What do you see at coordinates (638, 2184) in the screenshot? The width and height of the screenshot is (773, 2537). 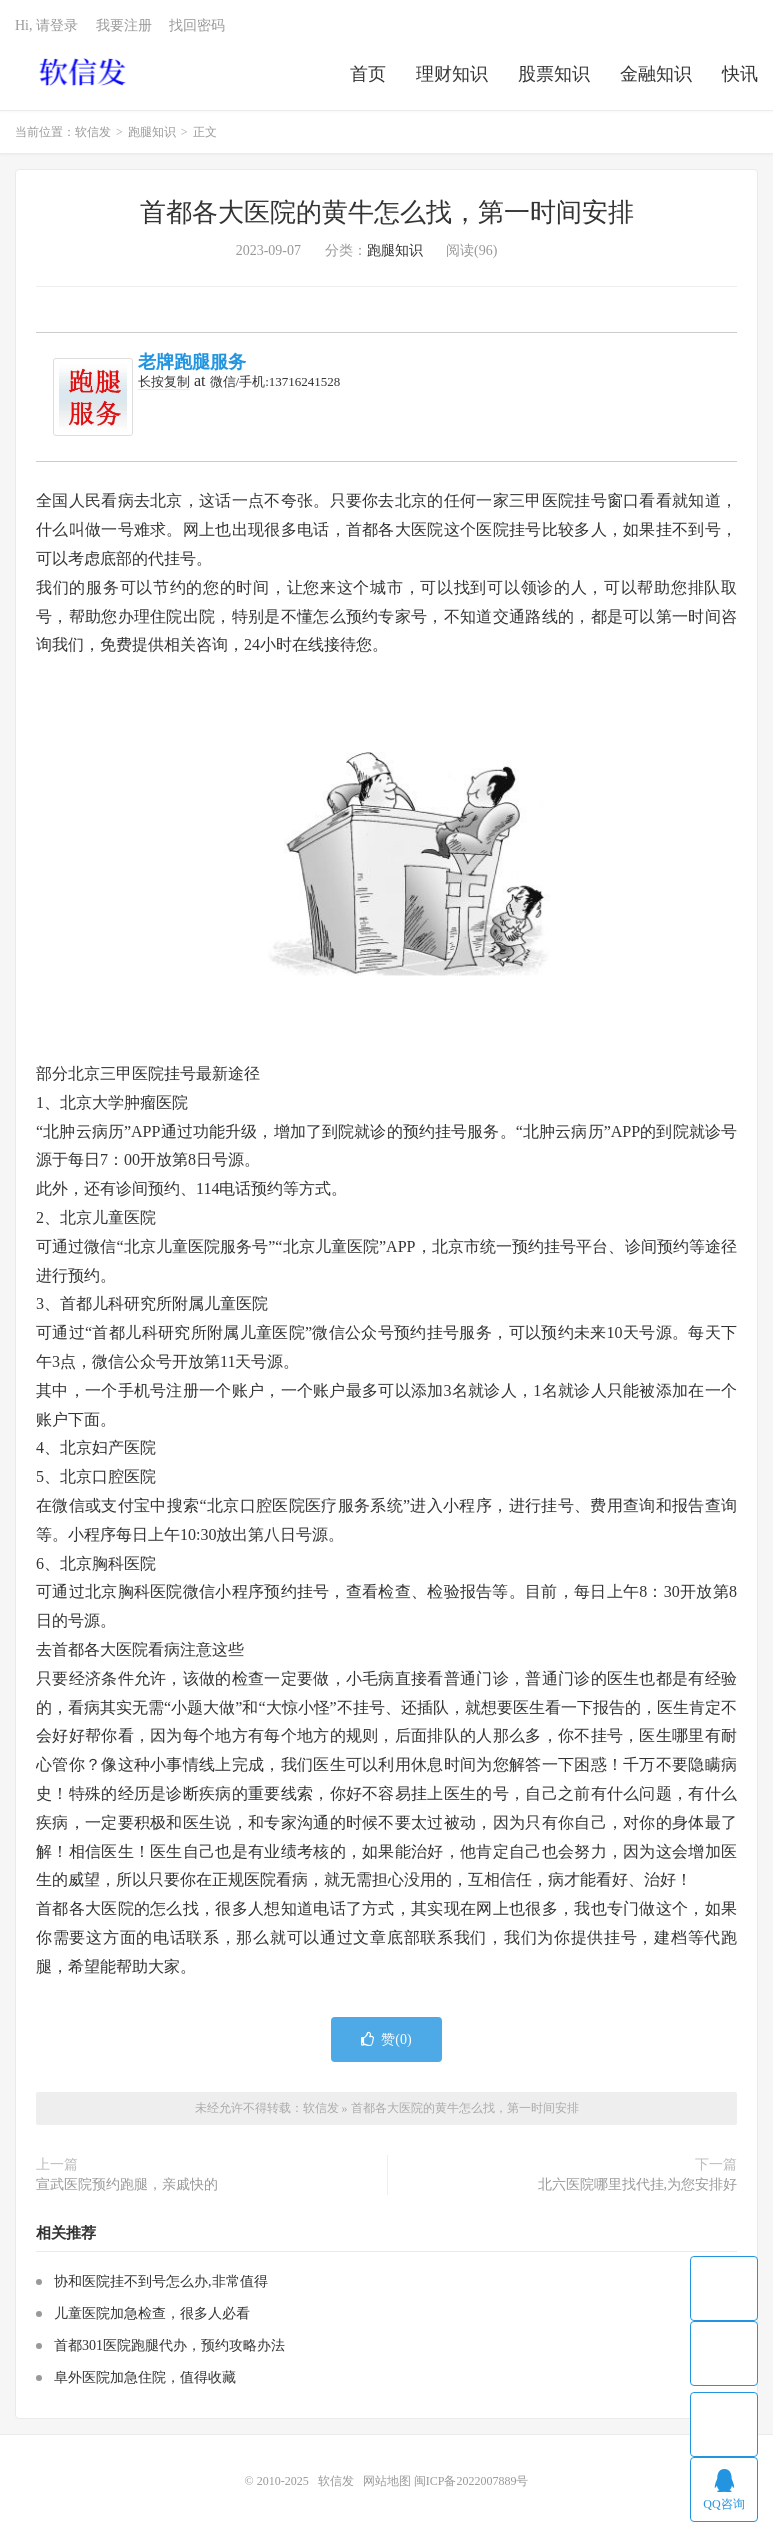 I see `北六医院哪里找代挂,为您安排好` at bounding box center [638, 2184].